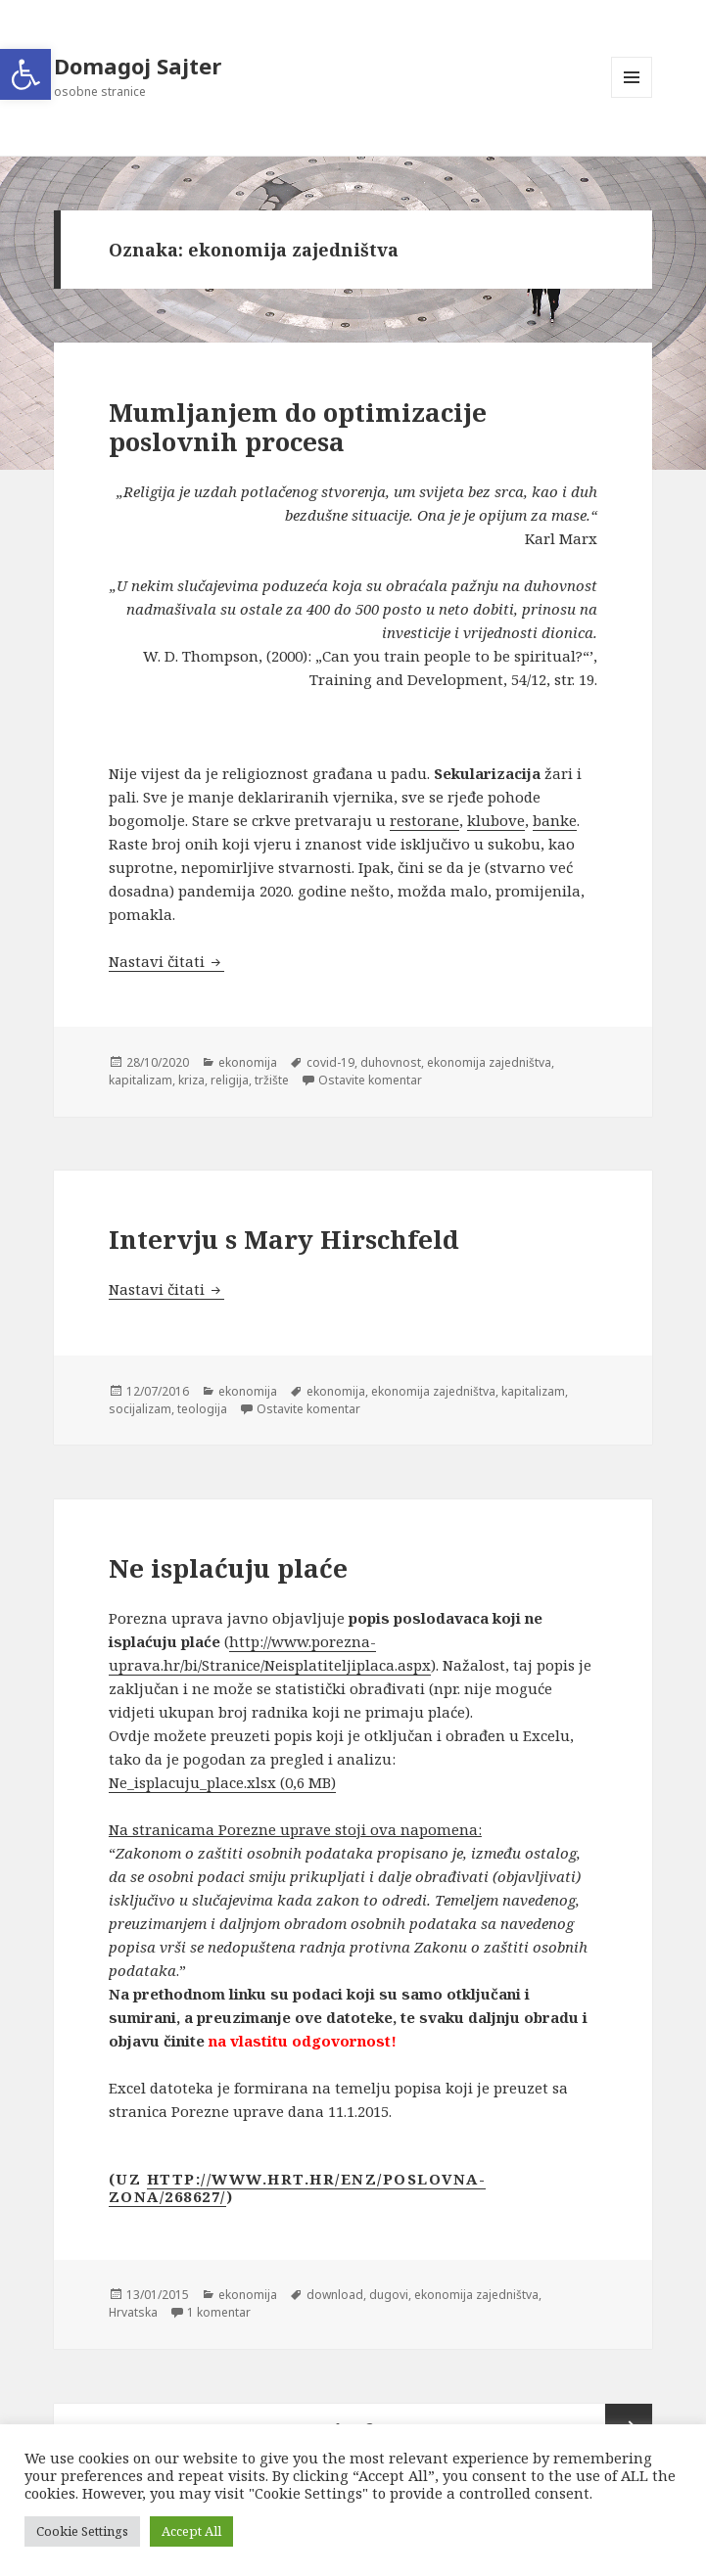 The height and width of the screenshot is (2576, 706). I want to click on ekonomija, so click(247, 1062).